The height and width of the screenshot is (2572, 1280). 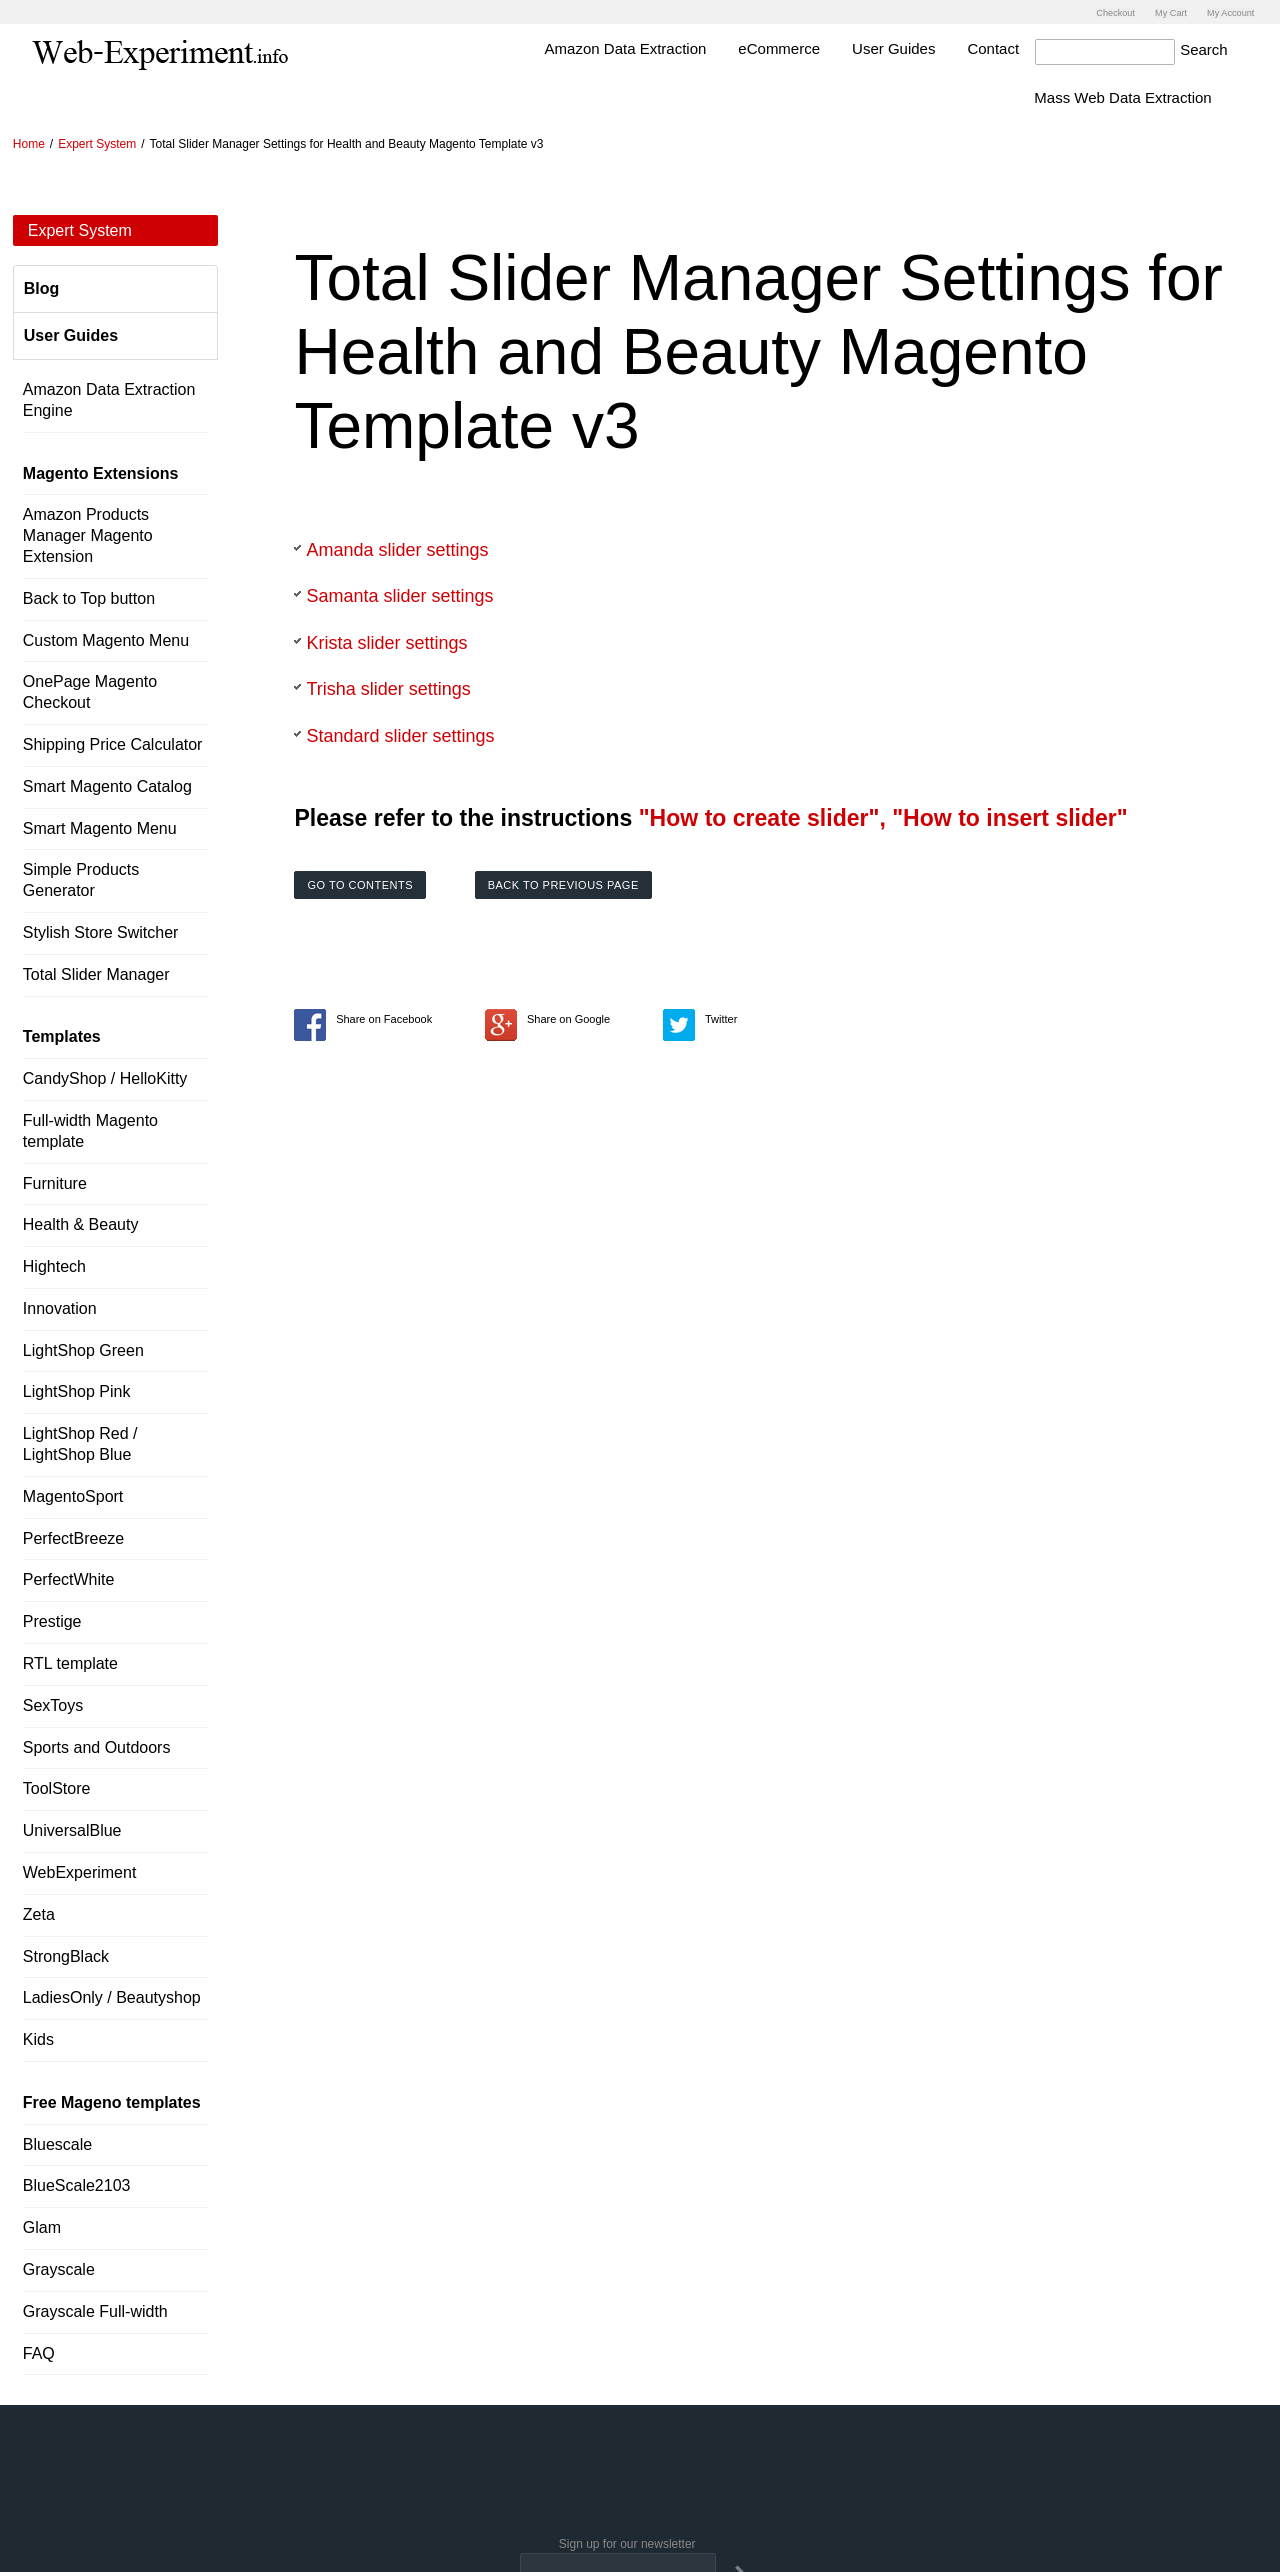 I want to click on Grayscale Full-width, so click(x=95, y=2309).